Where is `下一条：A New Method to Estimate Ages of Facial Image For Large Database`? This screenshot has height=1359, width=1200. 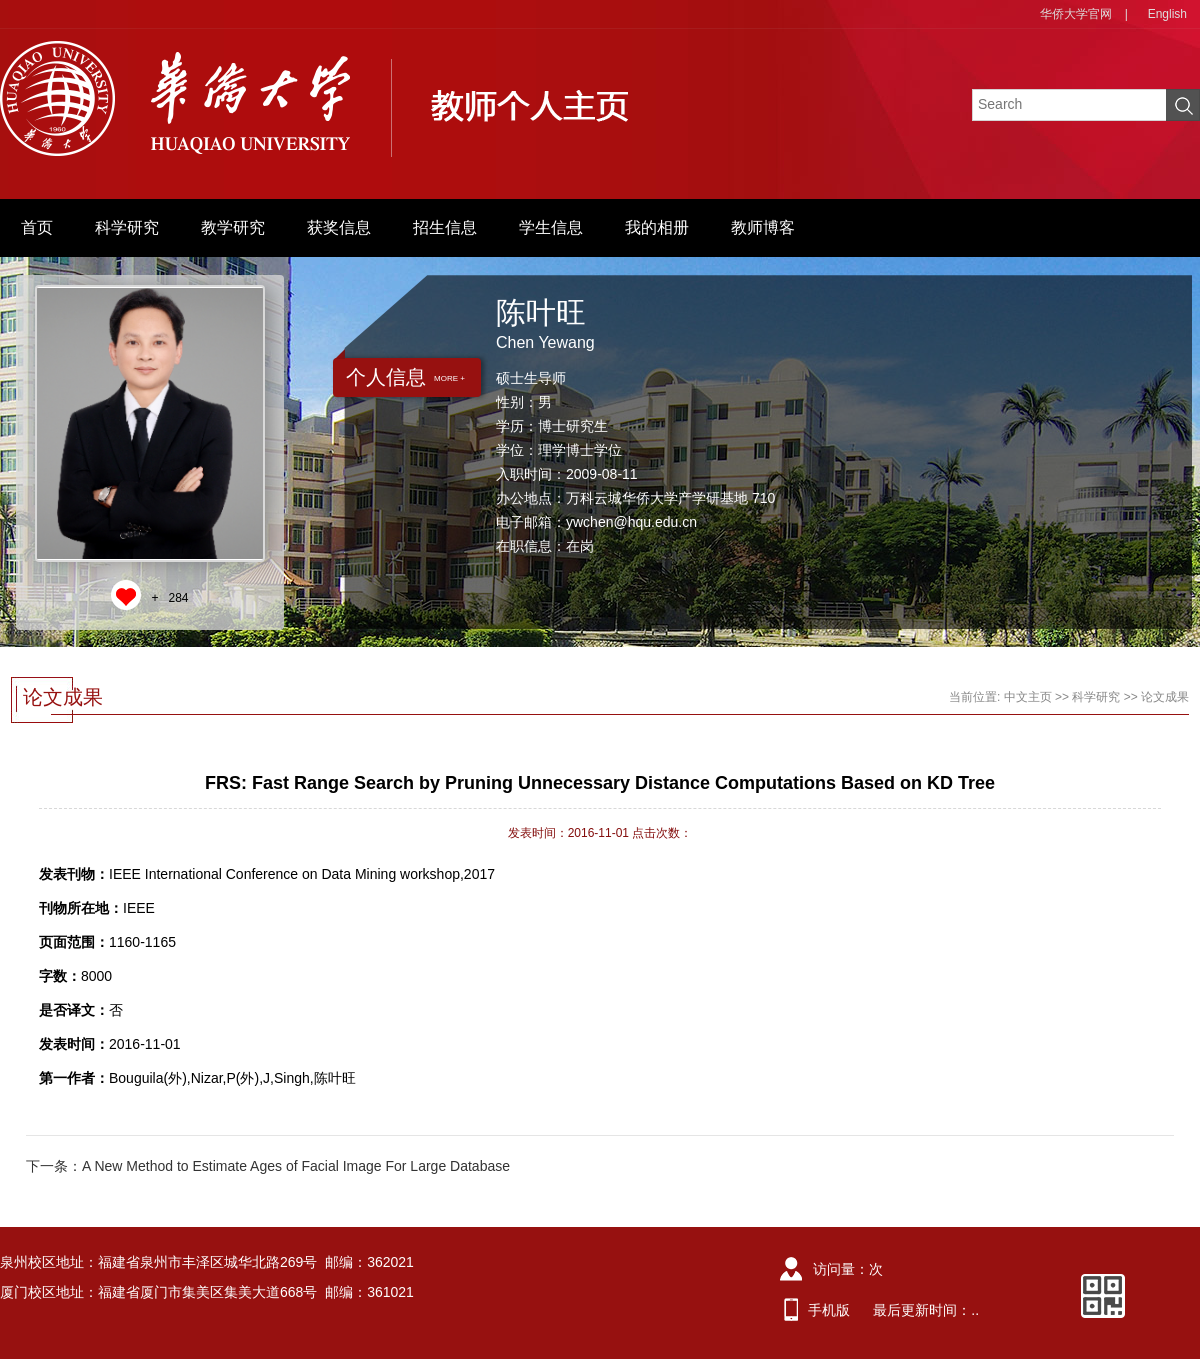
下一条：A New Method to Estimate Ages of Facial Image For Large Database is located at coordinates (268, 1166).